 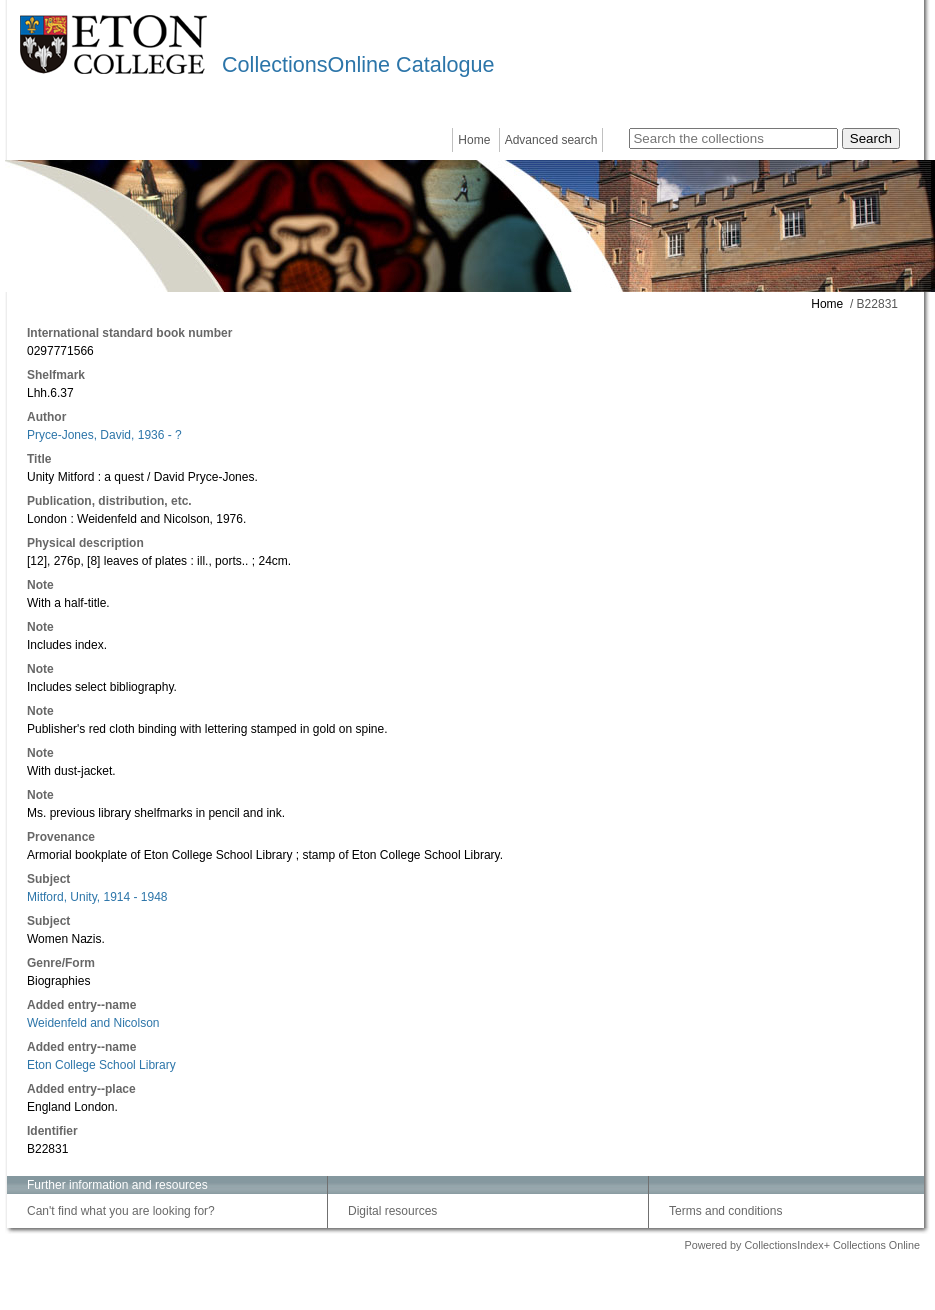 I want to click on Weidenfeld and Nicolson, so click(x=93, y=1023).